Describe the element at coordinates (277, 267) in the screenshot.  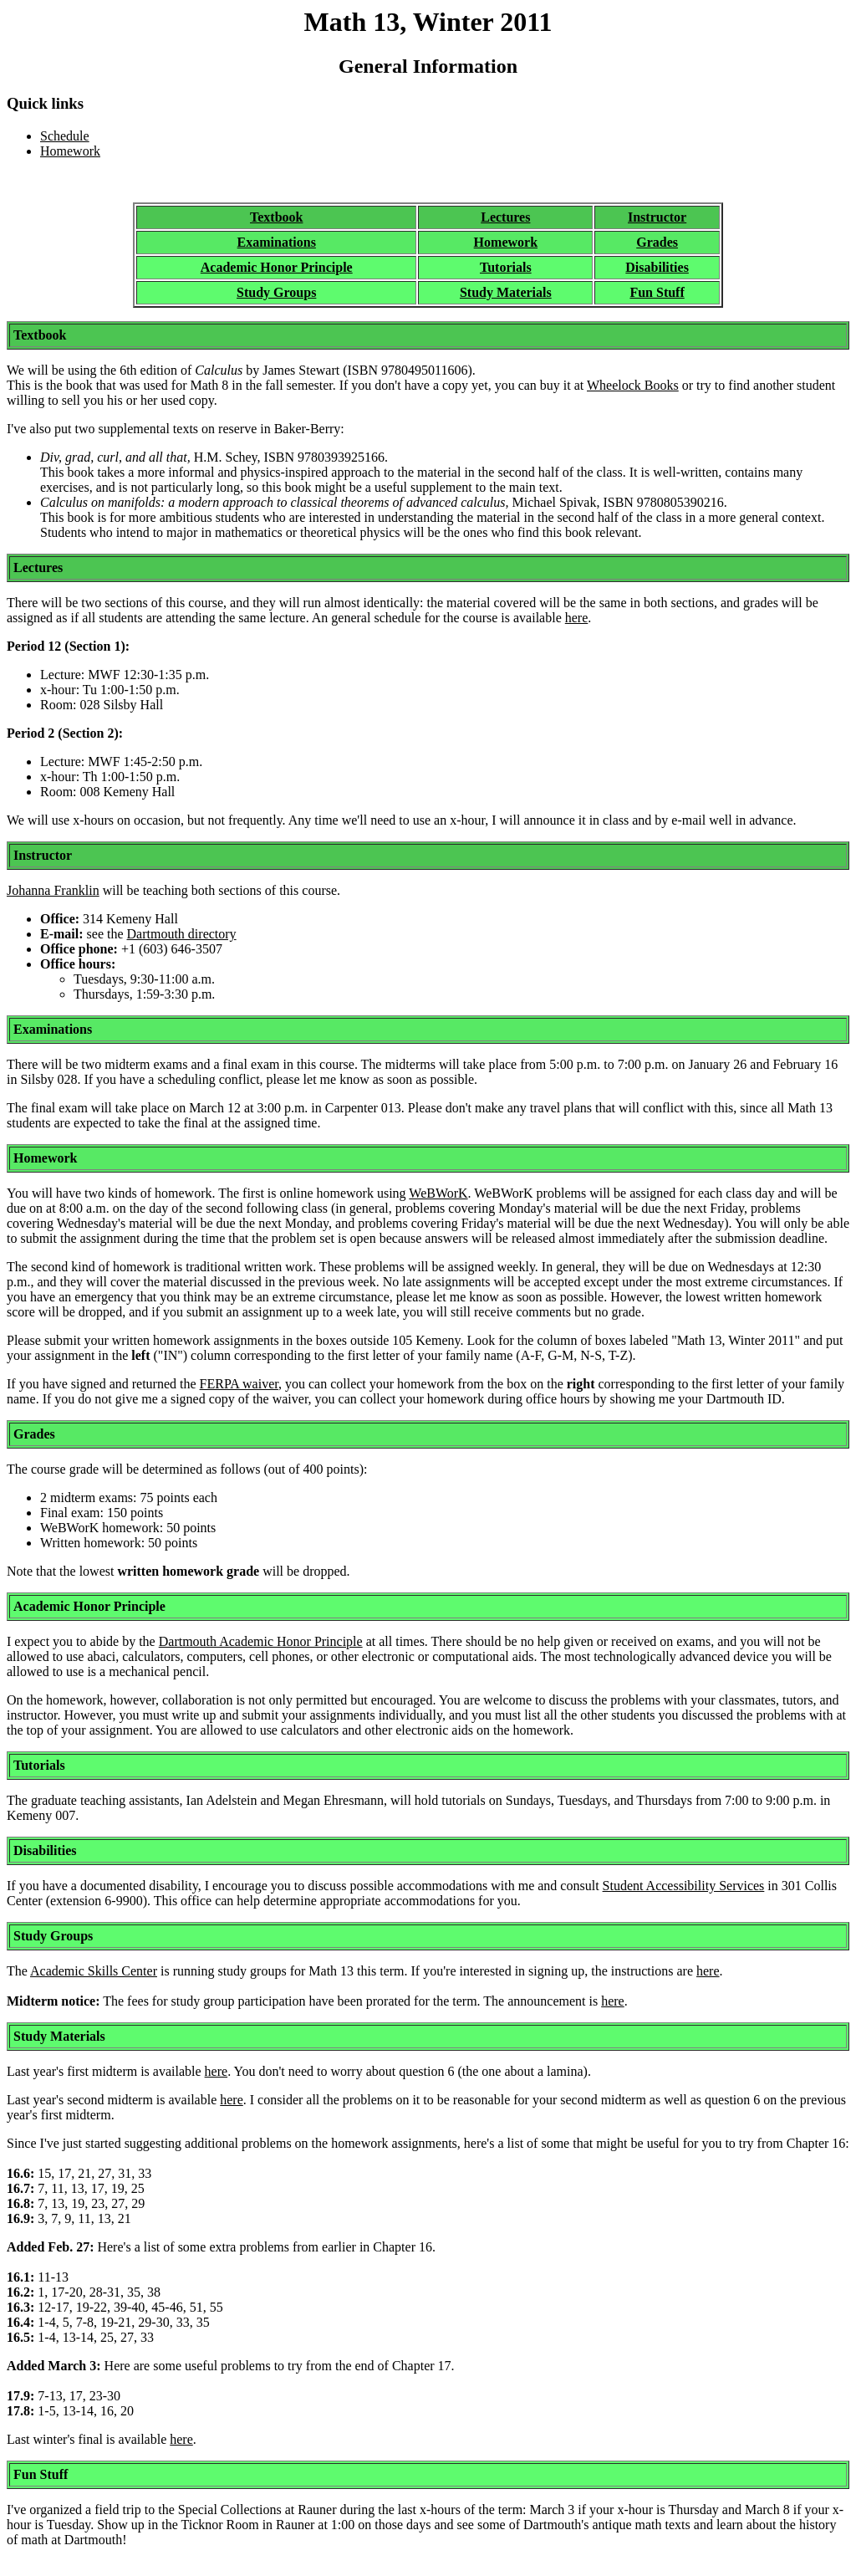
I see `Academic Honor Principle` at that location.